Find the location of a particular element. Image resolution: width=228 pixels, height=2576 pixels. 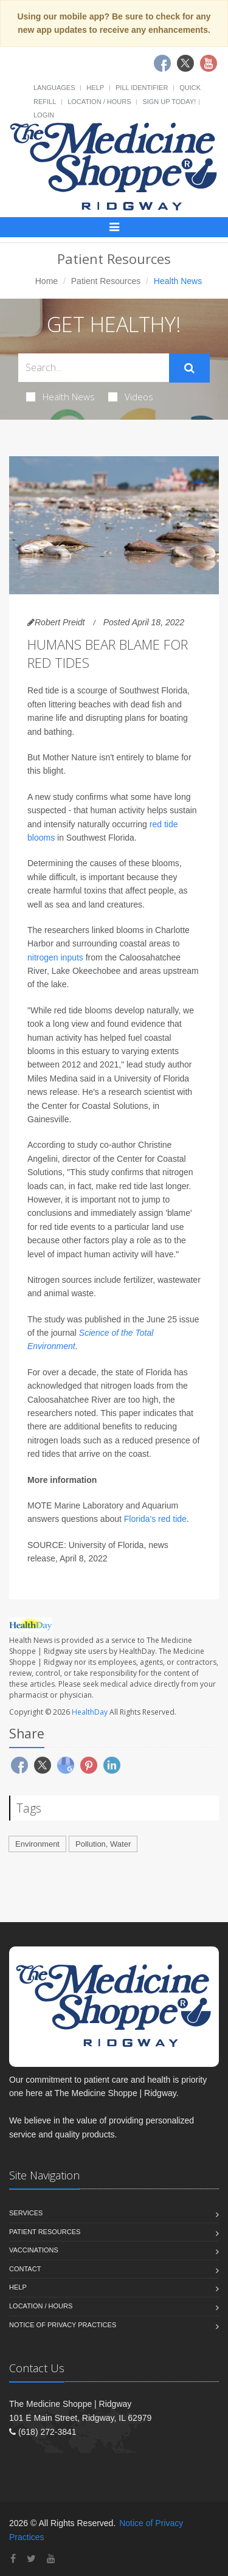

Pill Identifier is located at coordinates (142, 87).